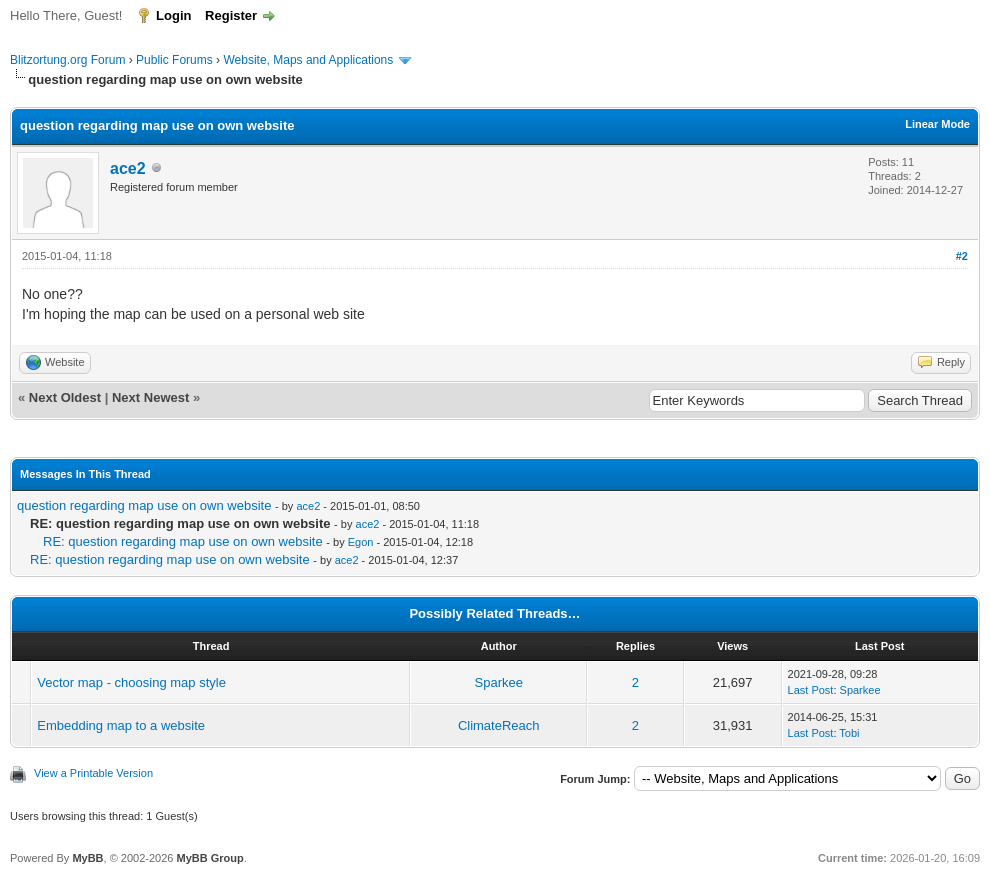 This screenshot has height=879, width=990. What do you see at coordinates (128, 168) in the screenshot?
I see `ace2` at bounding box center [128, 168].